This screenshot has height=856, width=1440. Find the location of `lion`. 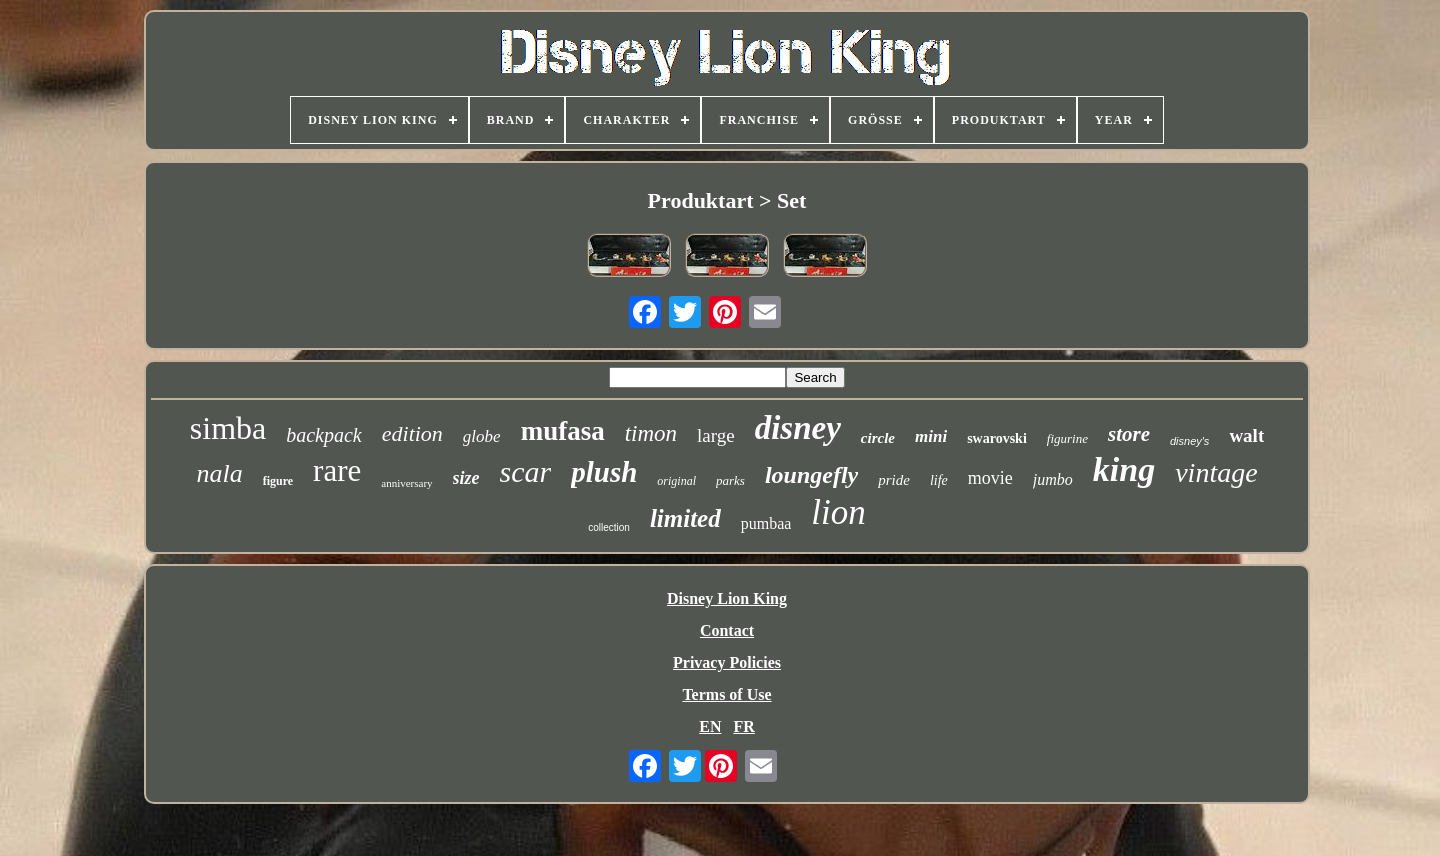

lion is located at coordinates (838, 512).